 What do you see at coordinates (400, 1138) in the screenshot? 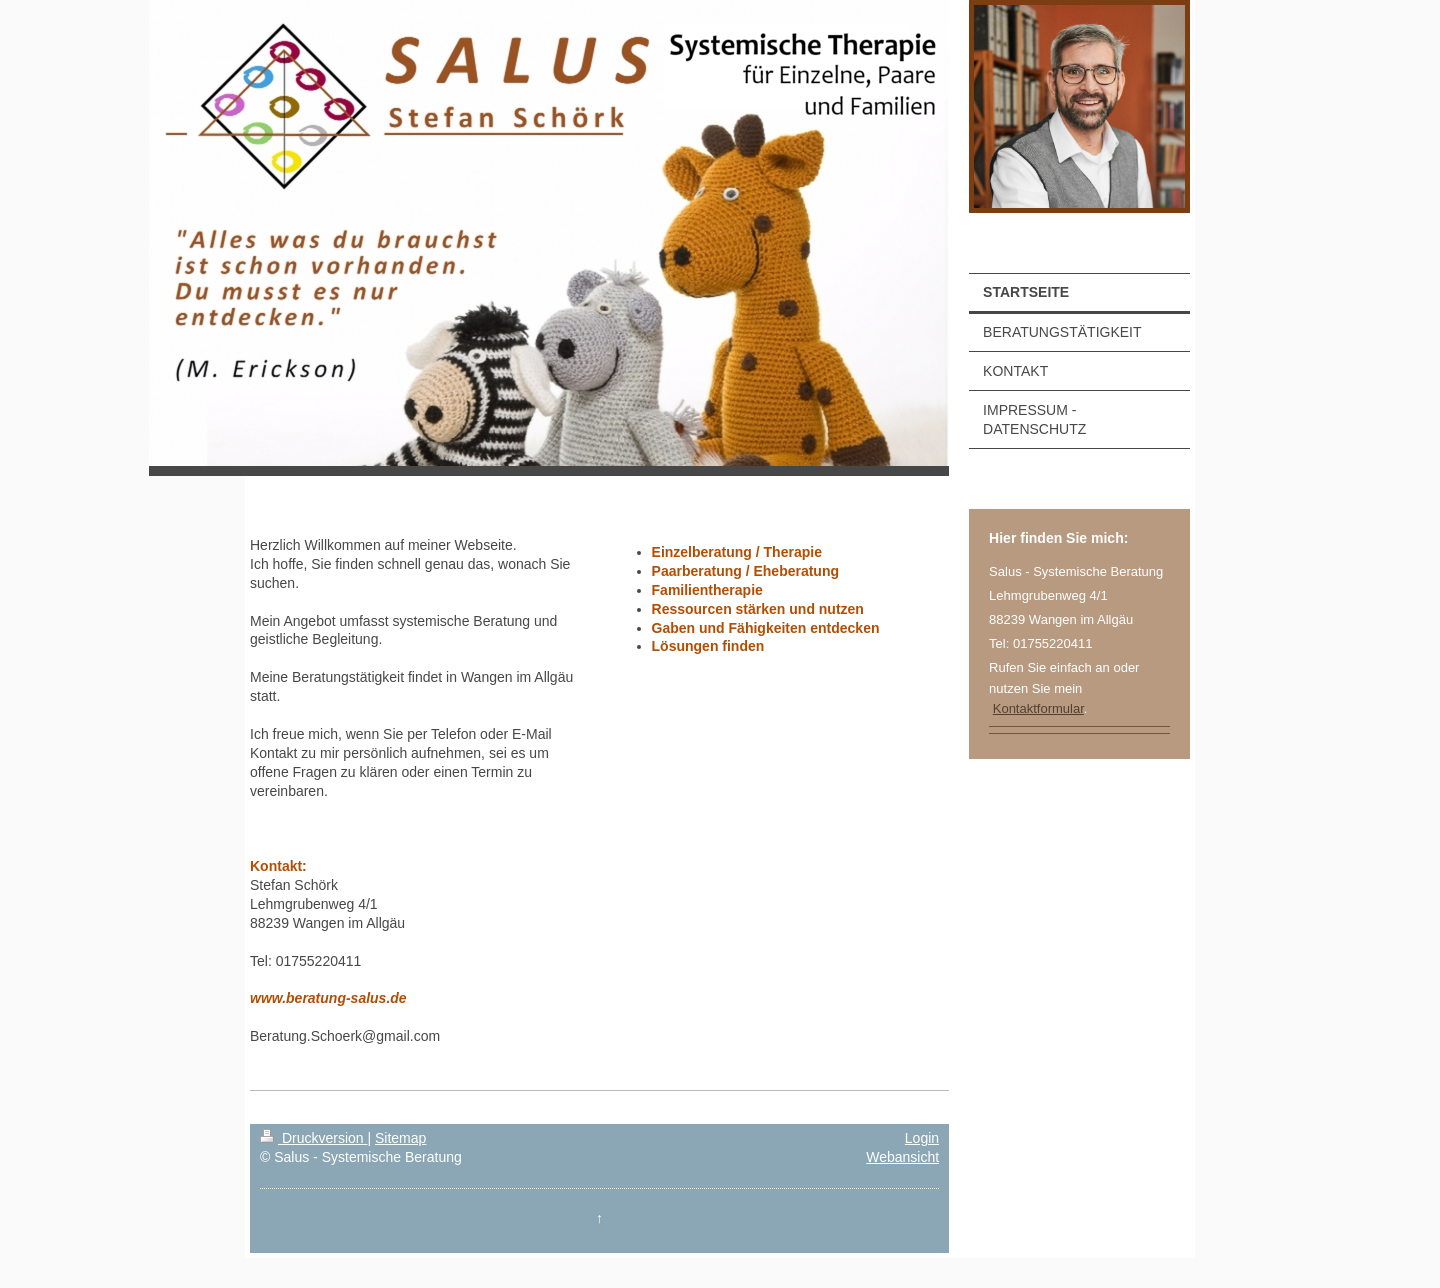
I see `Sitemap` at bounding box center [400, 1138].